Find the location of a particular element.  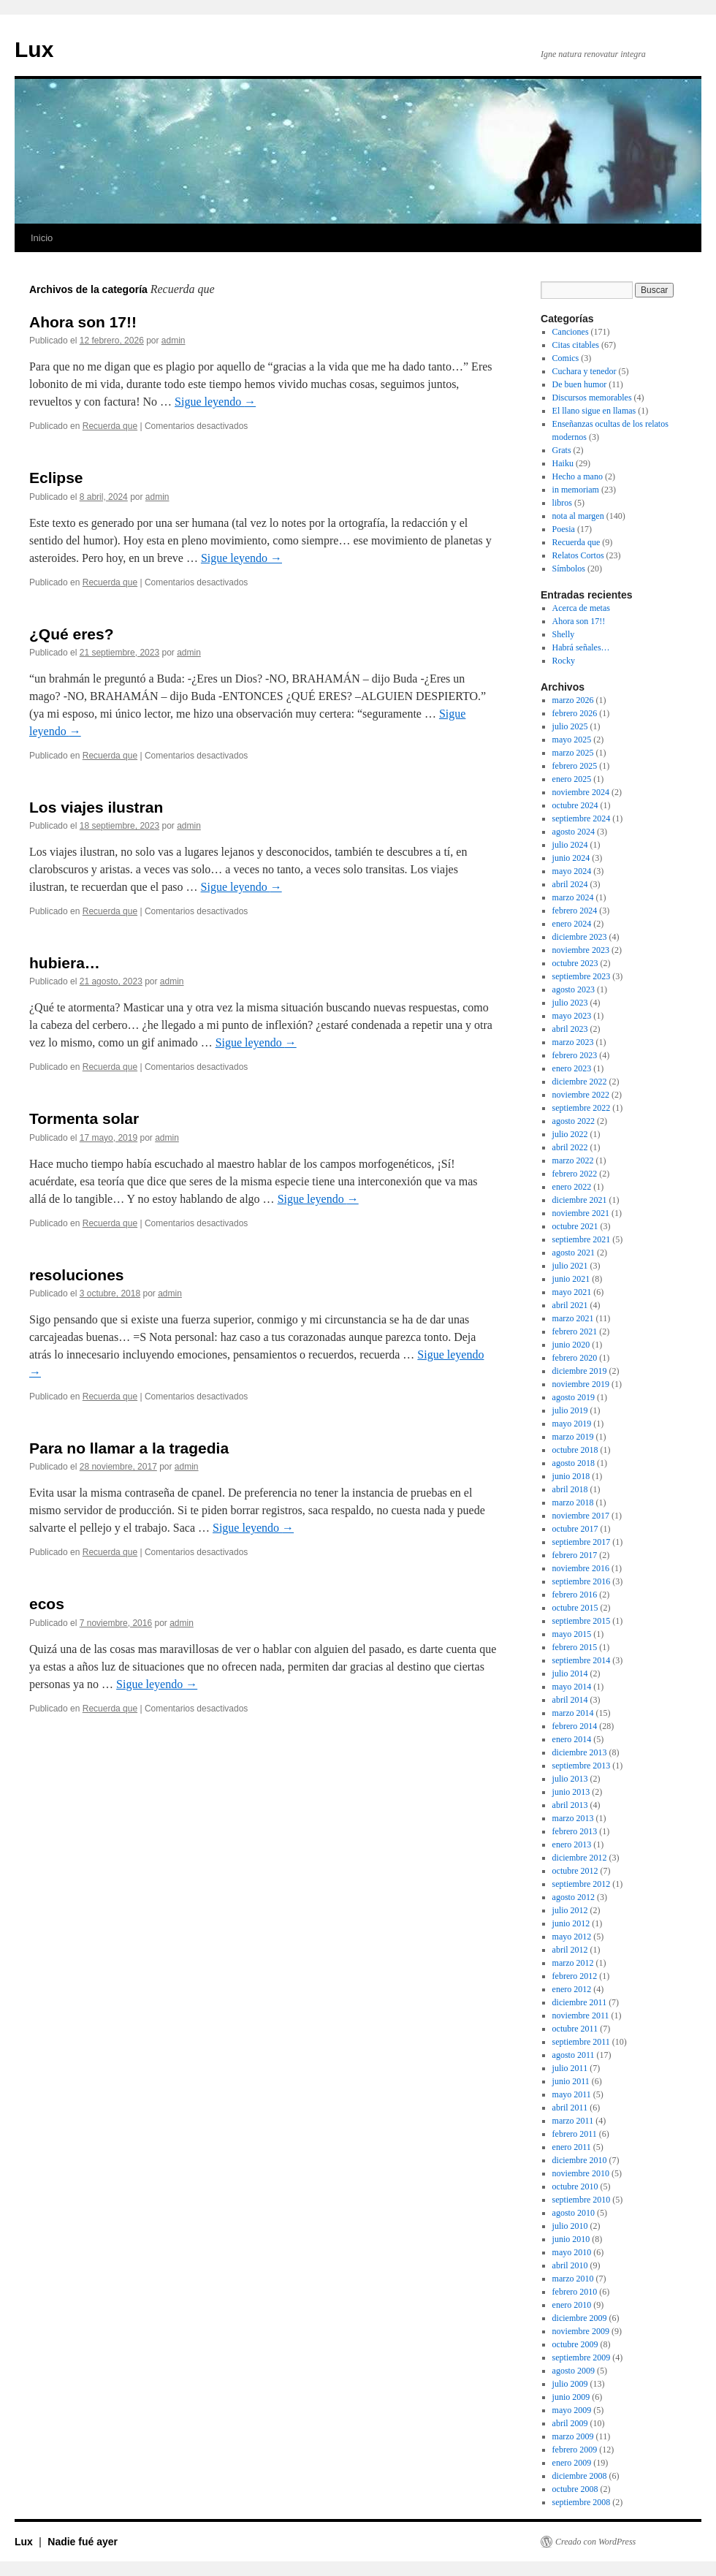

septiembre 2024 is located at coordinates (581, 818).